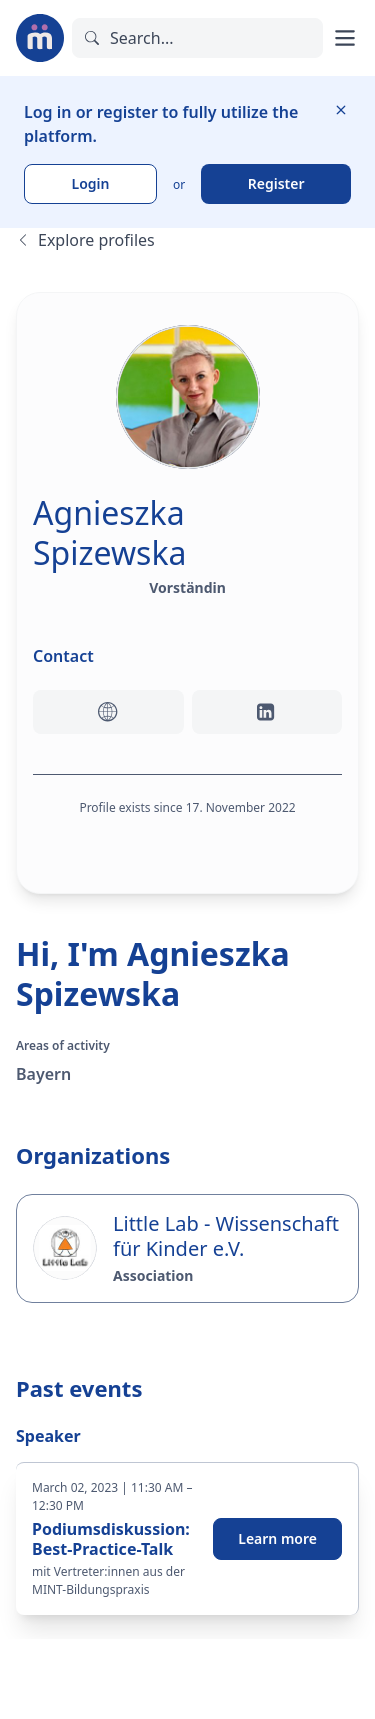 This screenshot has height=1719, width=375. Describe the element at coordinates (345, 38) in the screenshot. I see `[Open main menu]` at that location.